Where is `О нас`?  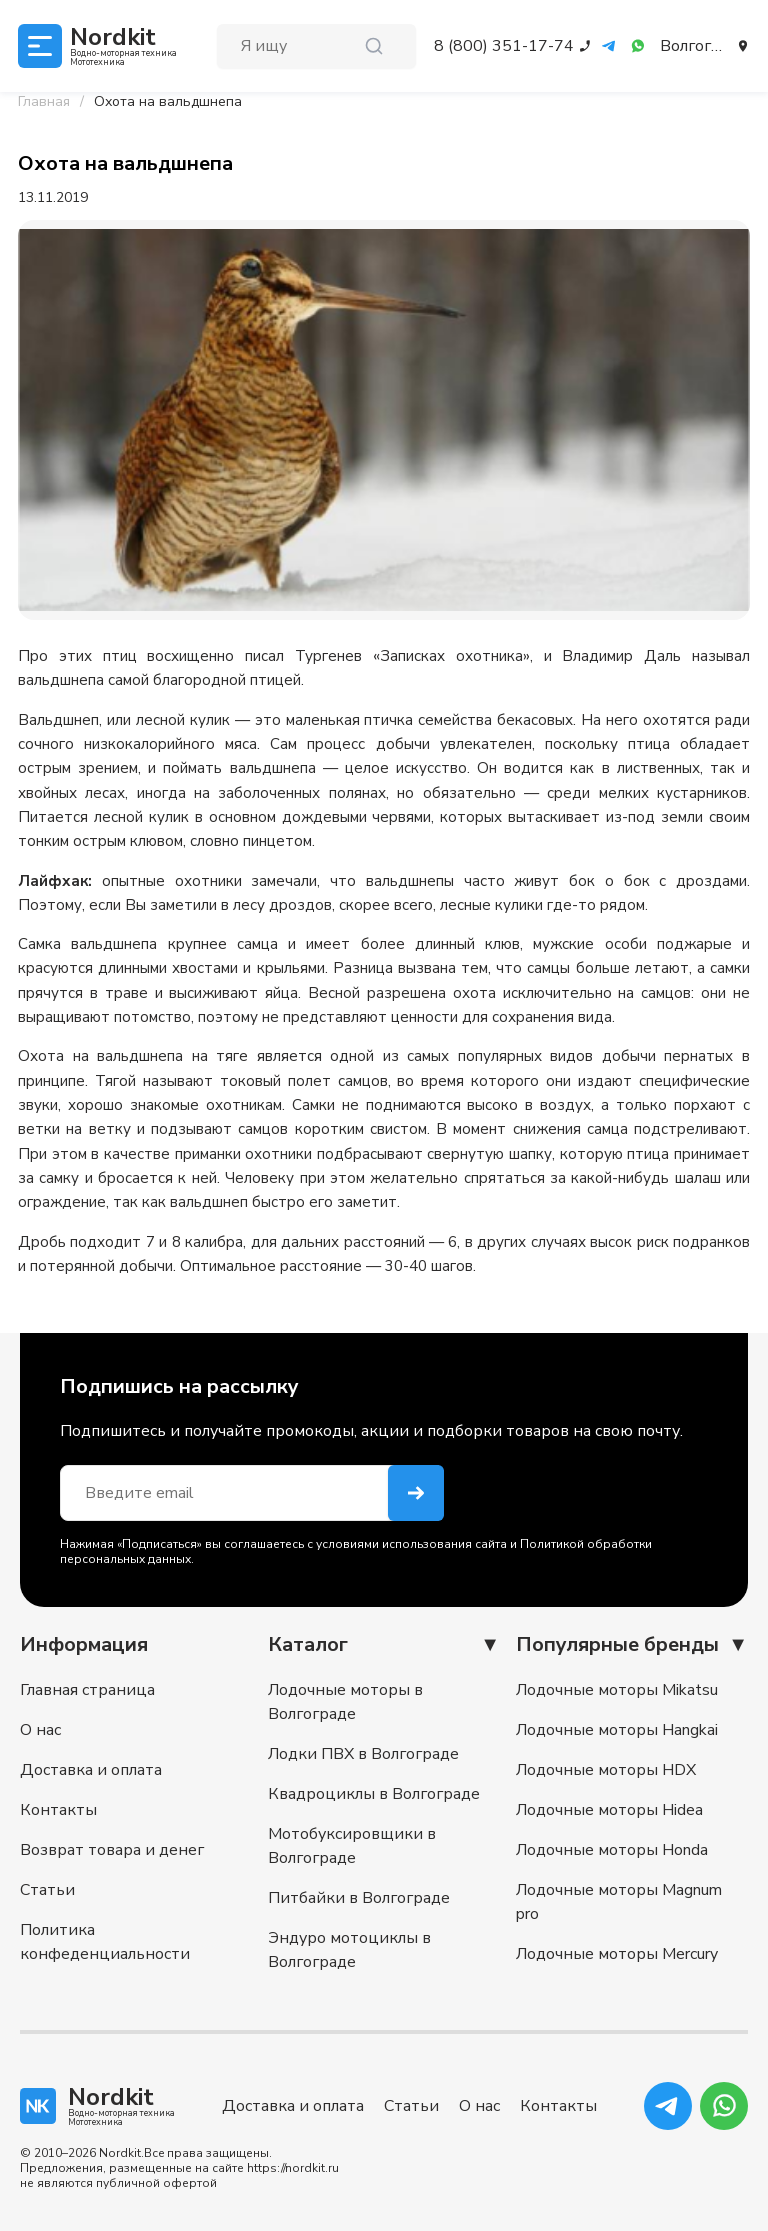
О нас is located at coordinates (40, 1730).